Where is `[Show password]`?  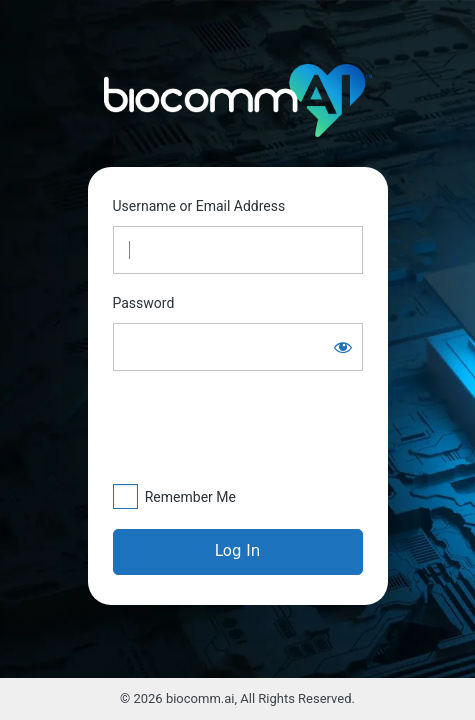
[Show password] is located at coordinates (343, 347).